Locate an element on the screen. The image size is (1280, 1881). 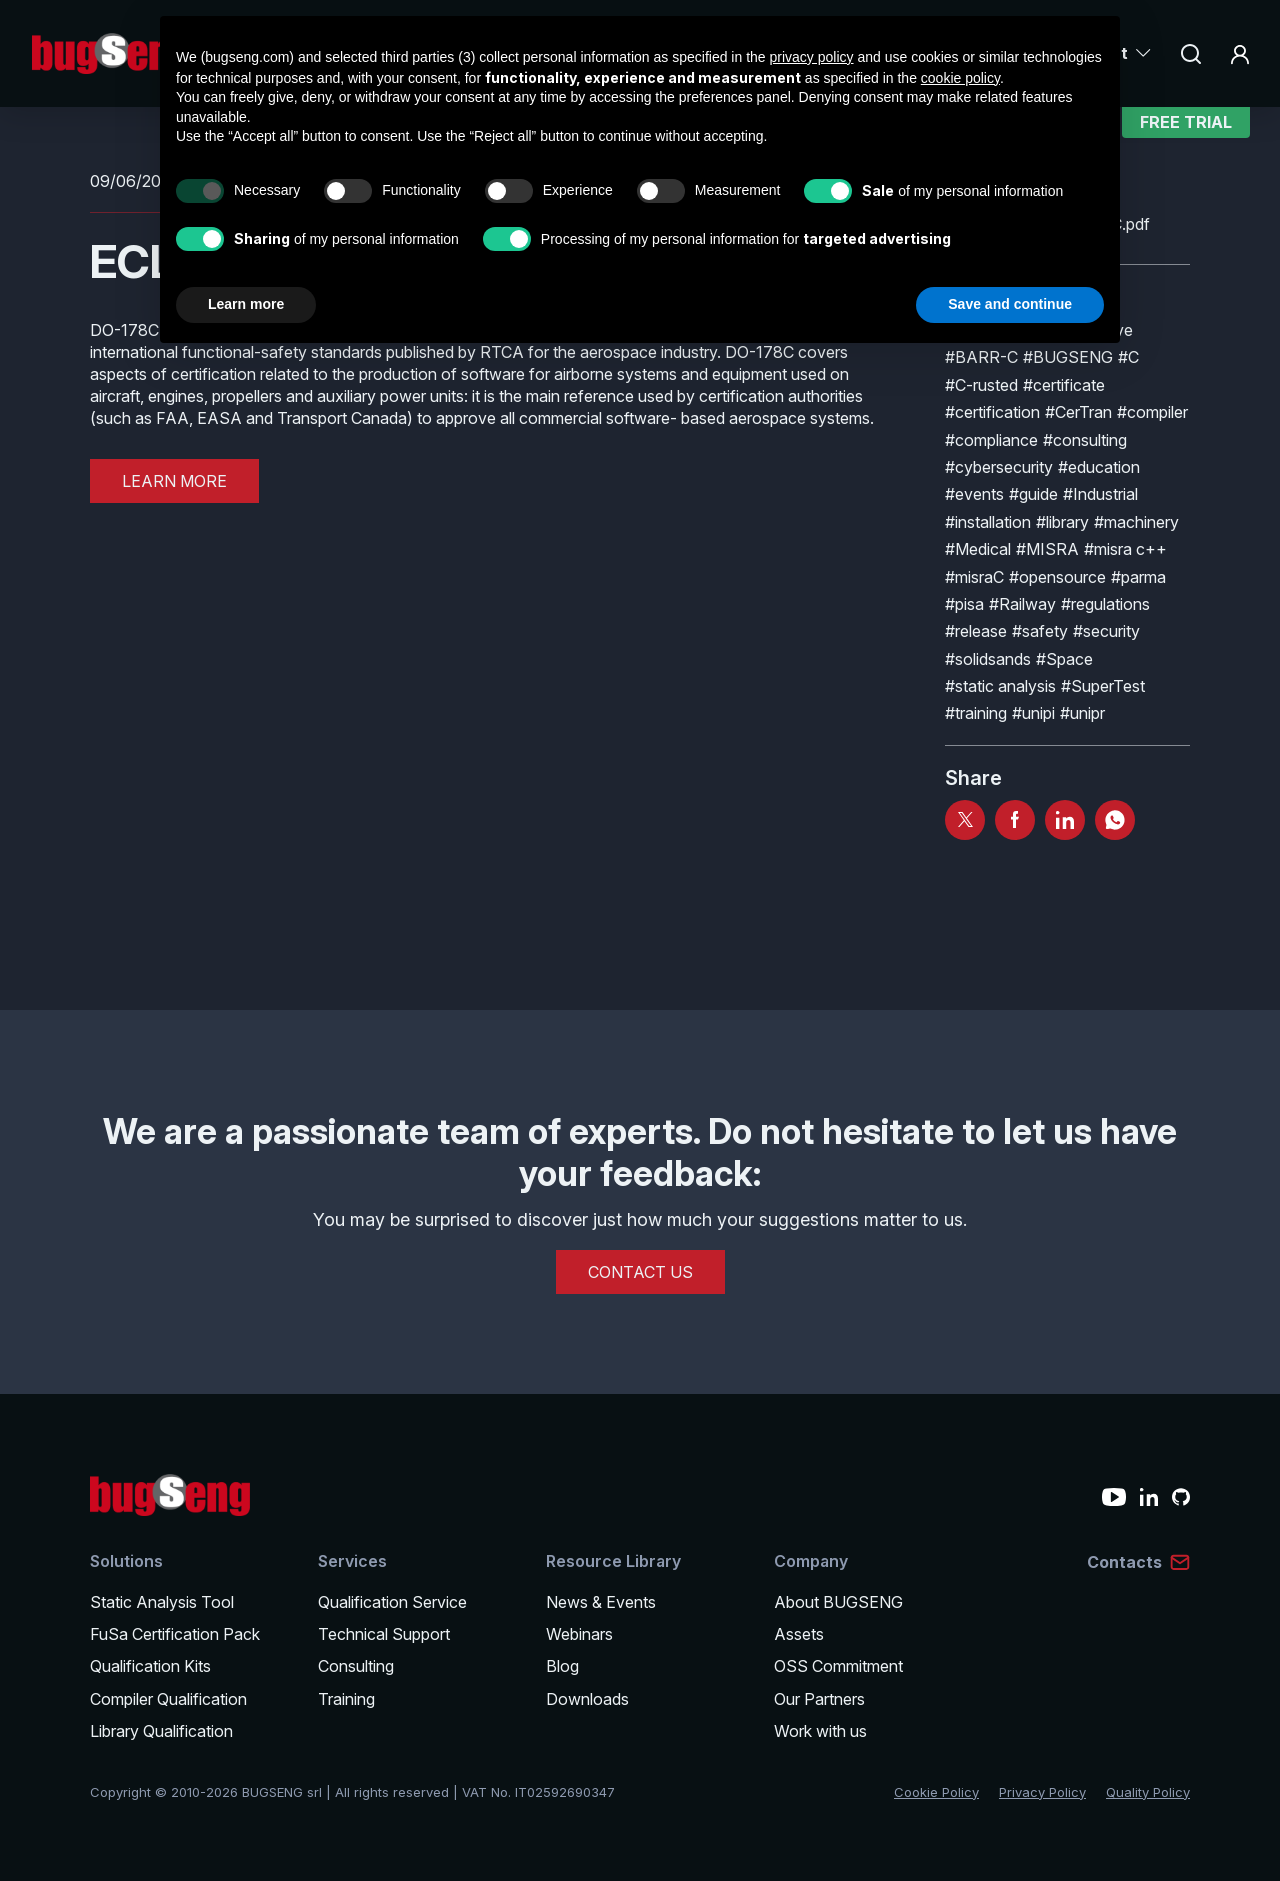
#security is located at coordinates (1106, 631).